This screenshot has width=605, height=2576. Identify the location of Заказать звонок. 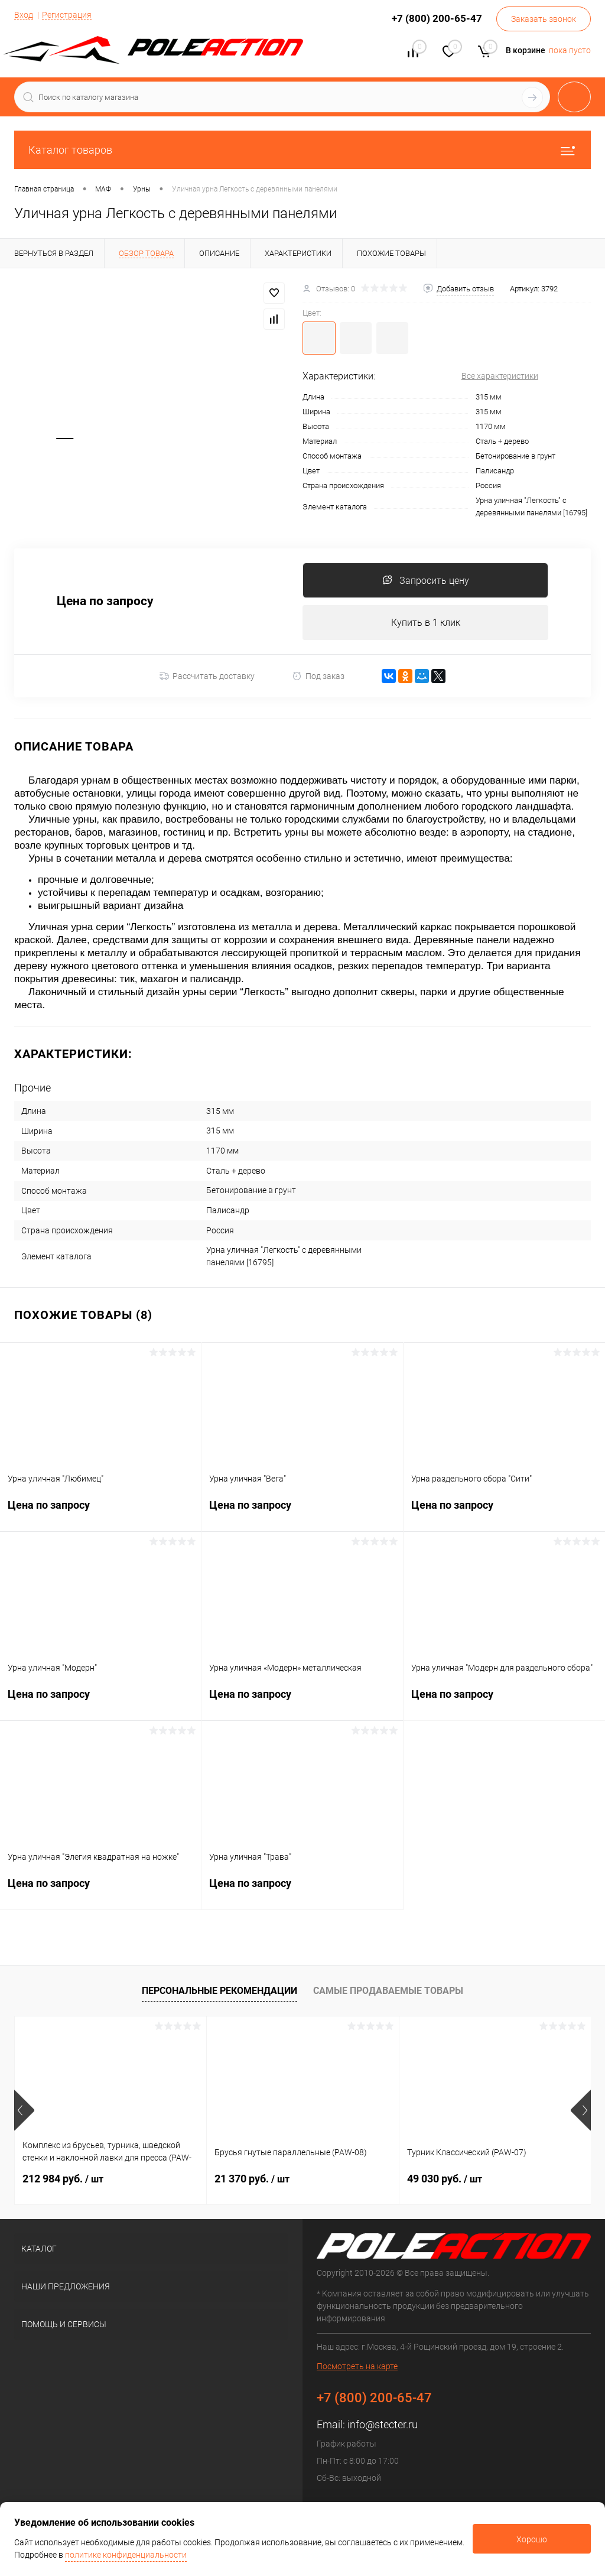
(543, 19).